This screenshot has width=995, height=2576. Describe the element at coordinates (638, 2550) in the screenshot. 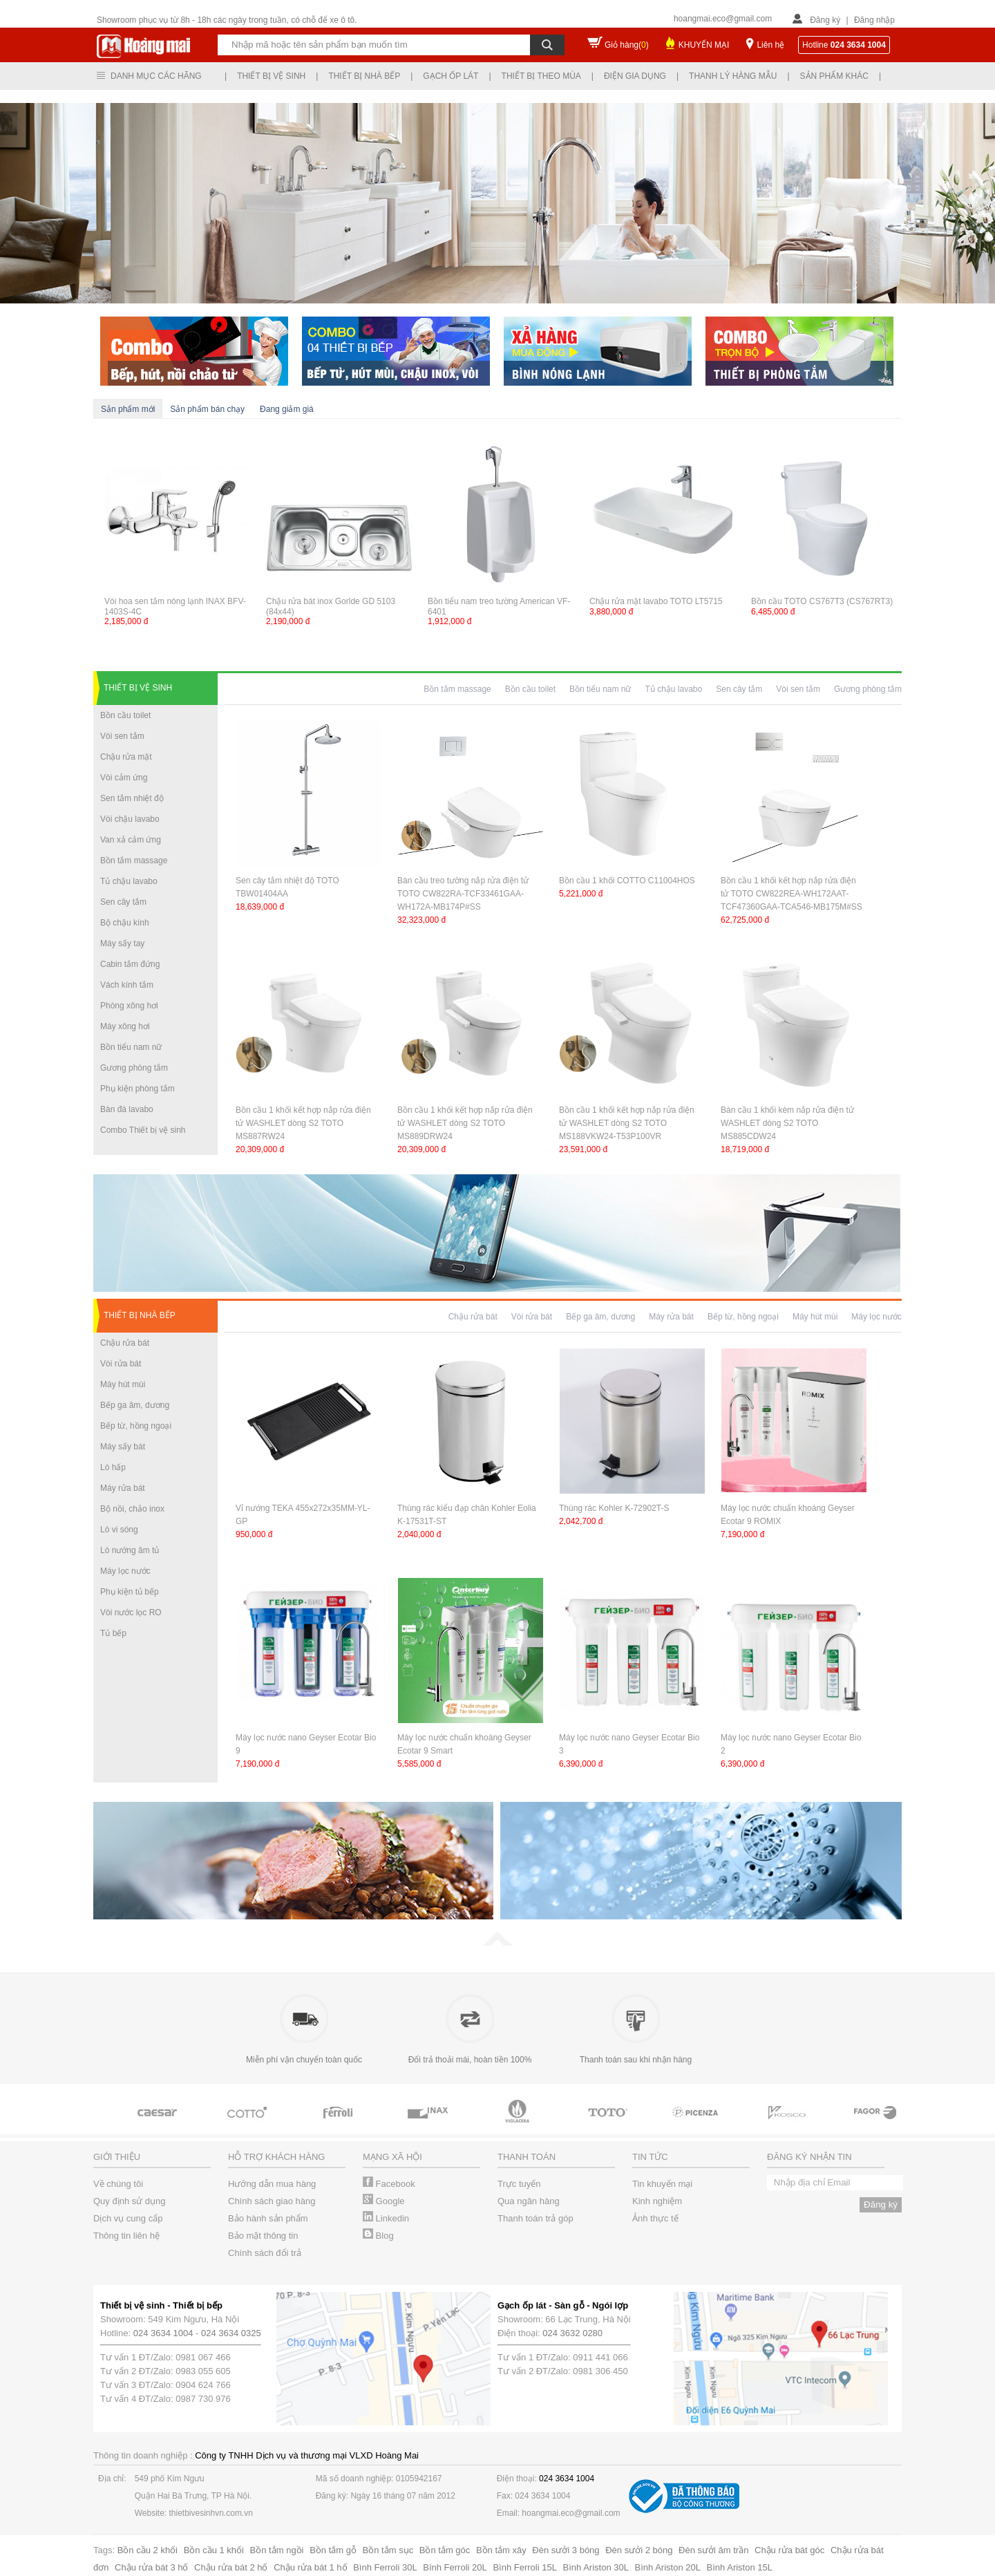

I see `Đèn sưởi 2 bóng` at that location.